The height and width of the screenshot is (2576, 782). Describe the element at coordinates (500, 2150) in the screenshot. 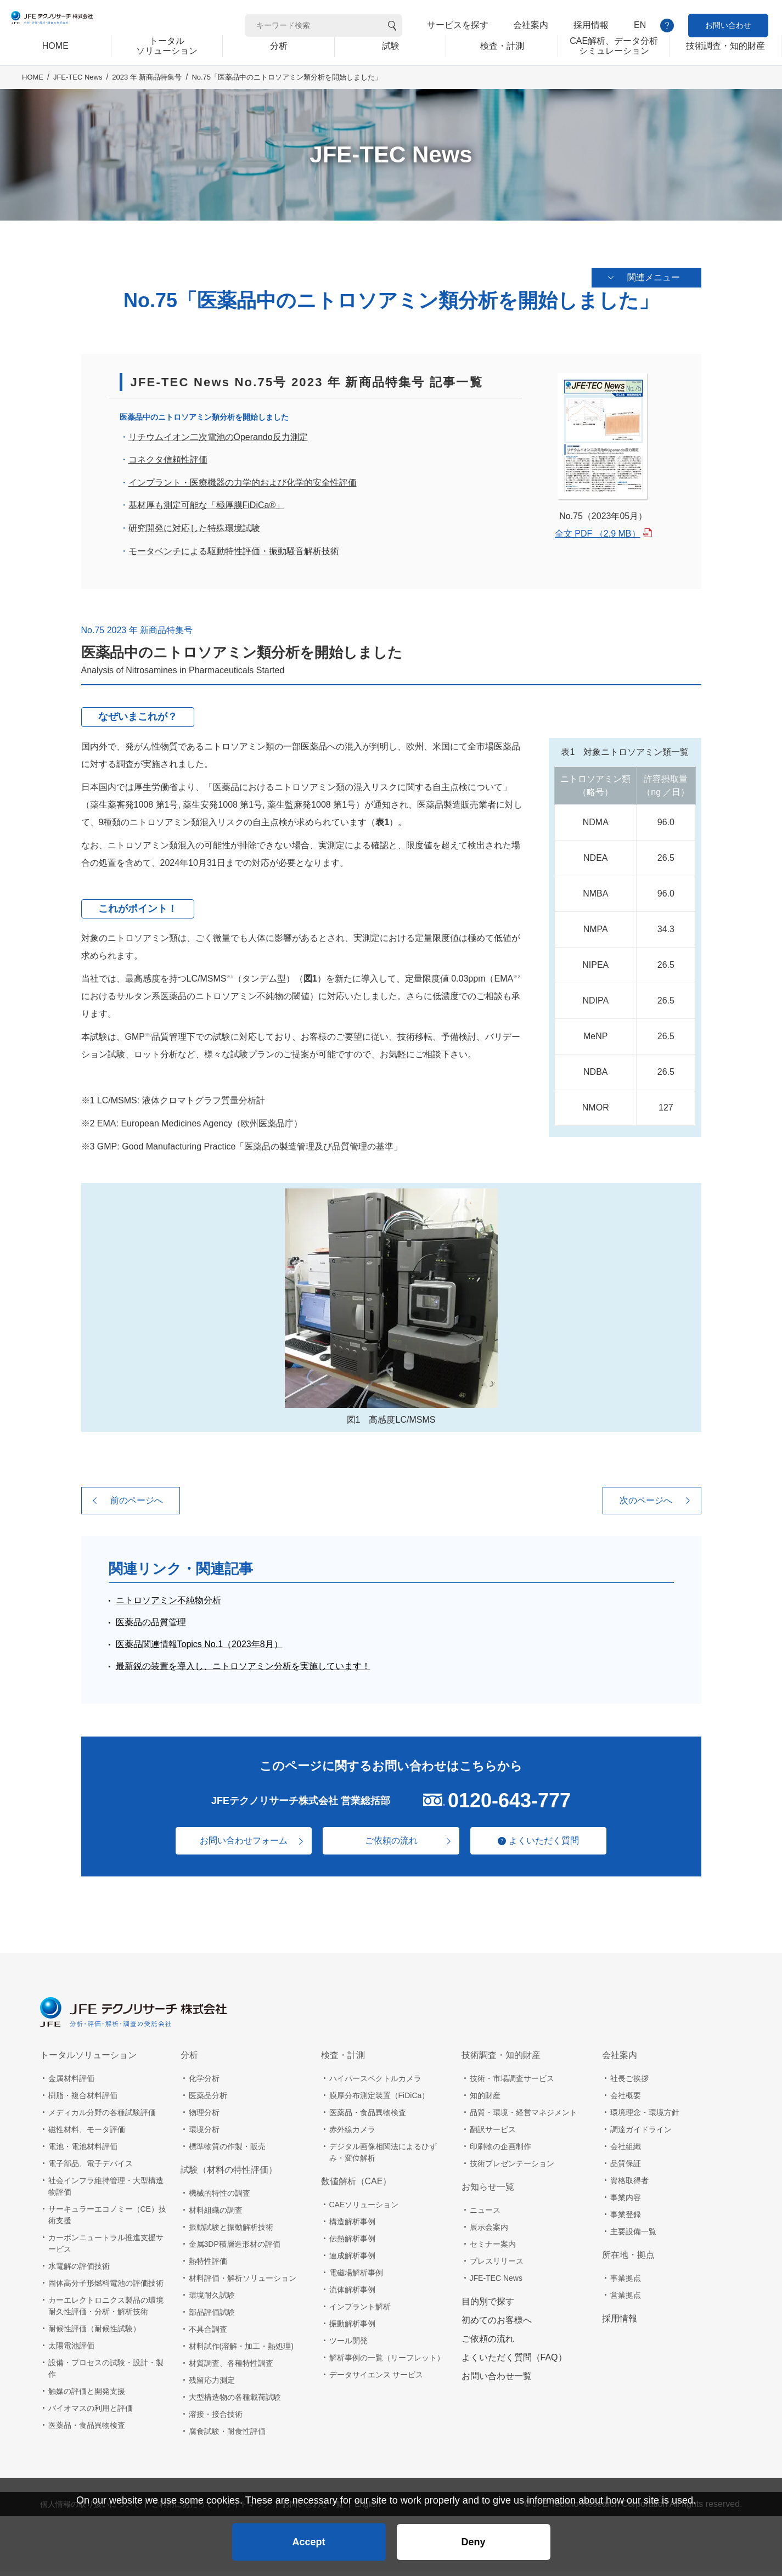

I see `印刷物の企画制作` at that location.